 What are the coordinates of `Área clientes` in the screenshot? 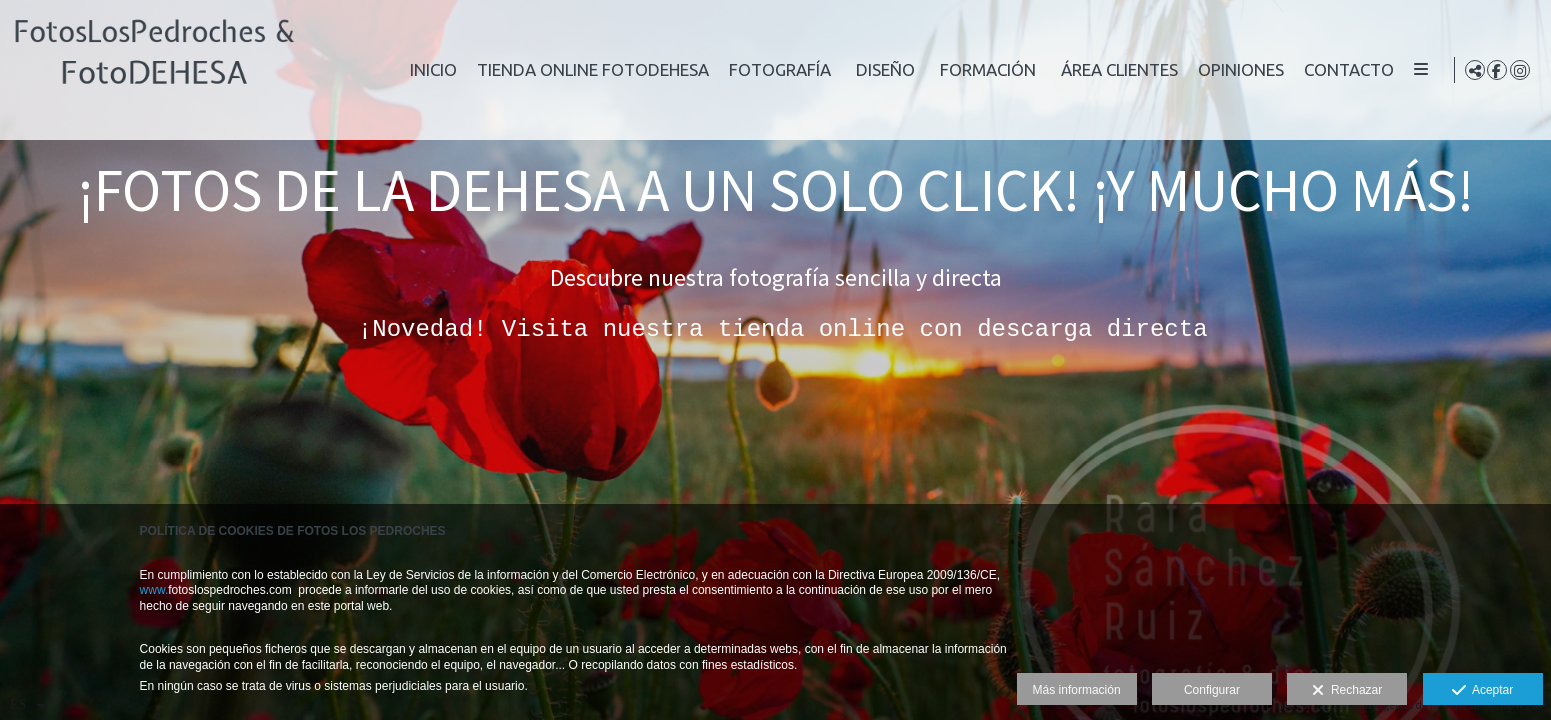 It's located at (1225, 70).